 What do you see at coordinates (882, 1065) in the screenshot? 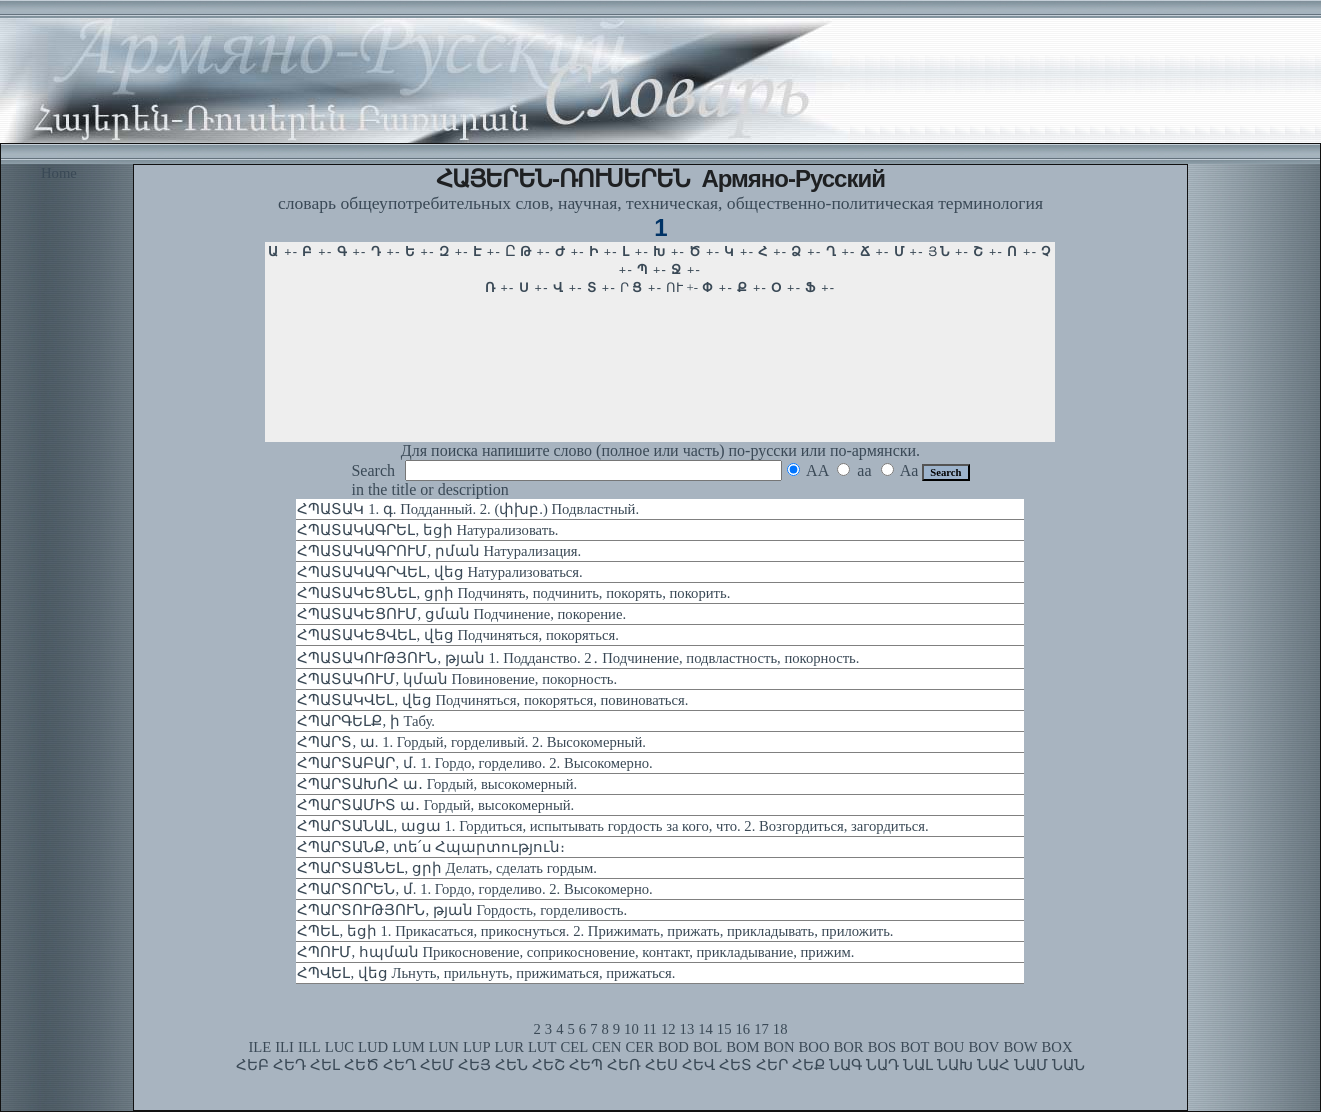
I see `ՆԱԴ` at bounding box center [882, 1065].